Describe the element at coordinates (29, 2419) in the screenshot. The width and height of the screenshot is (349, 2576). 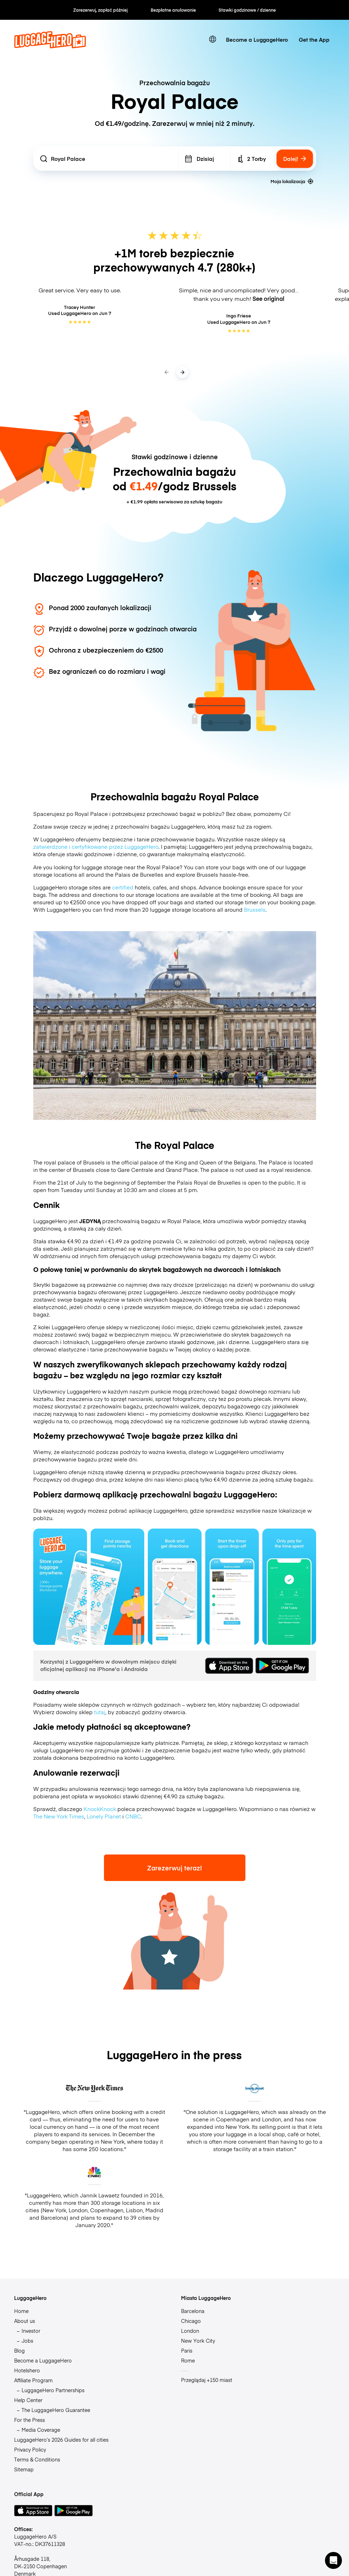
I see `For the Press` at that location.